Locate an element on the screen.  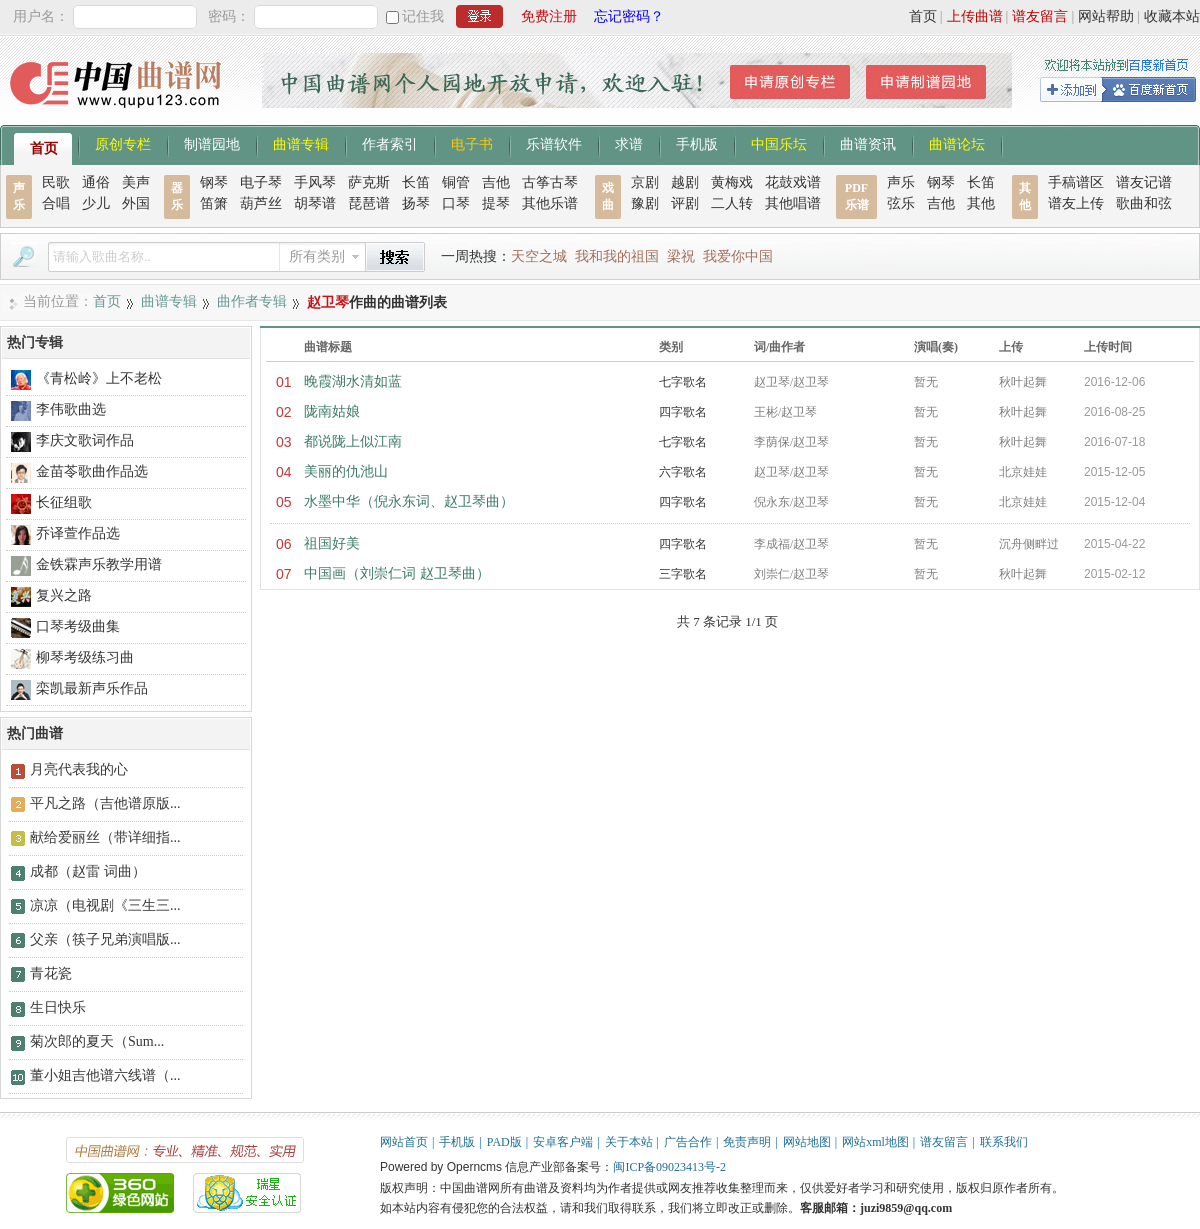
闽ICP备09023413号-2 is located at coordinates (669, 1167).